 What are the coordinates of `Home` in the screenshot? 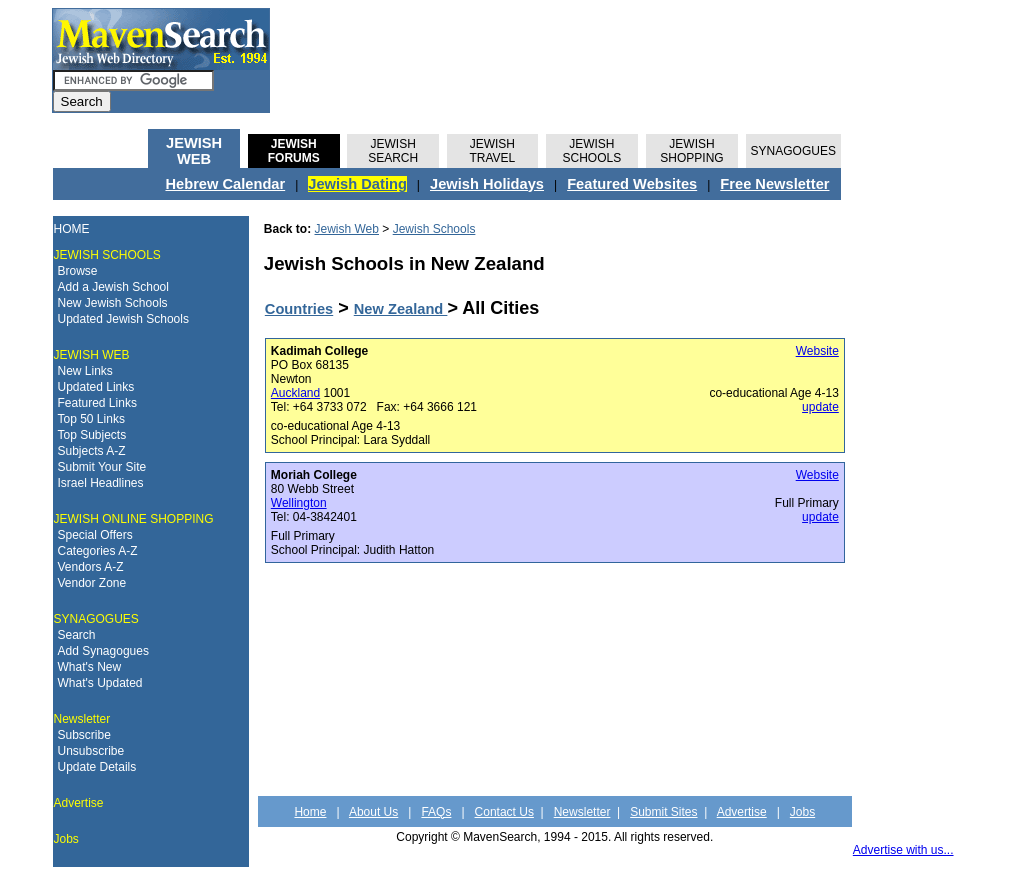 It's located at (310, 812).